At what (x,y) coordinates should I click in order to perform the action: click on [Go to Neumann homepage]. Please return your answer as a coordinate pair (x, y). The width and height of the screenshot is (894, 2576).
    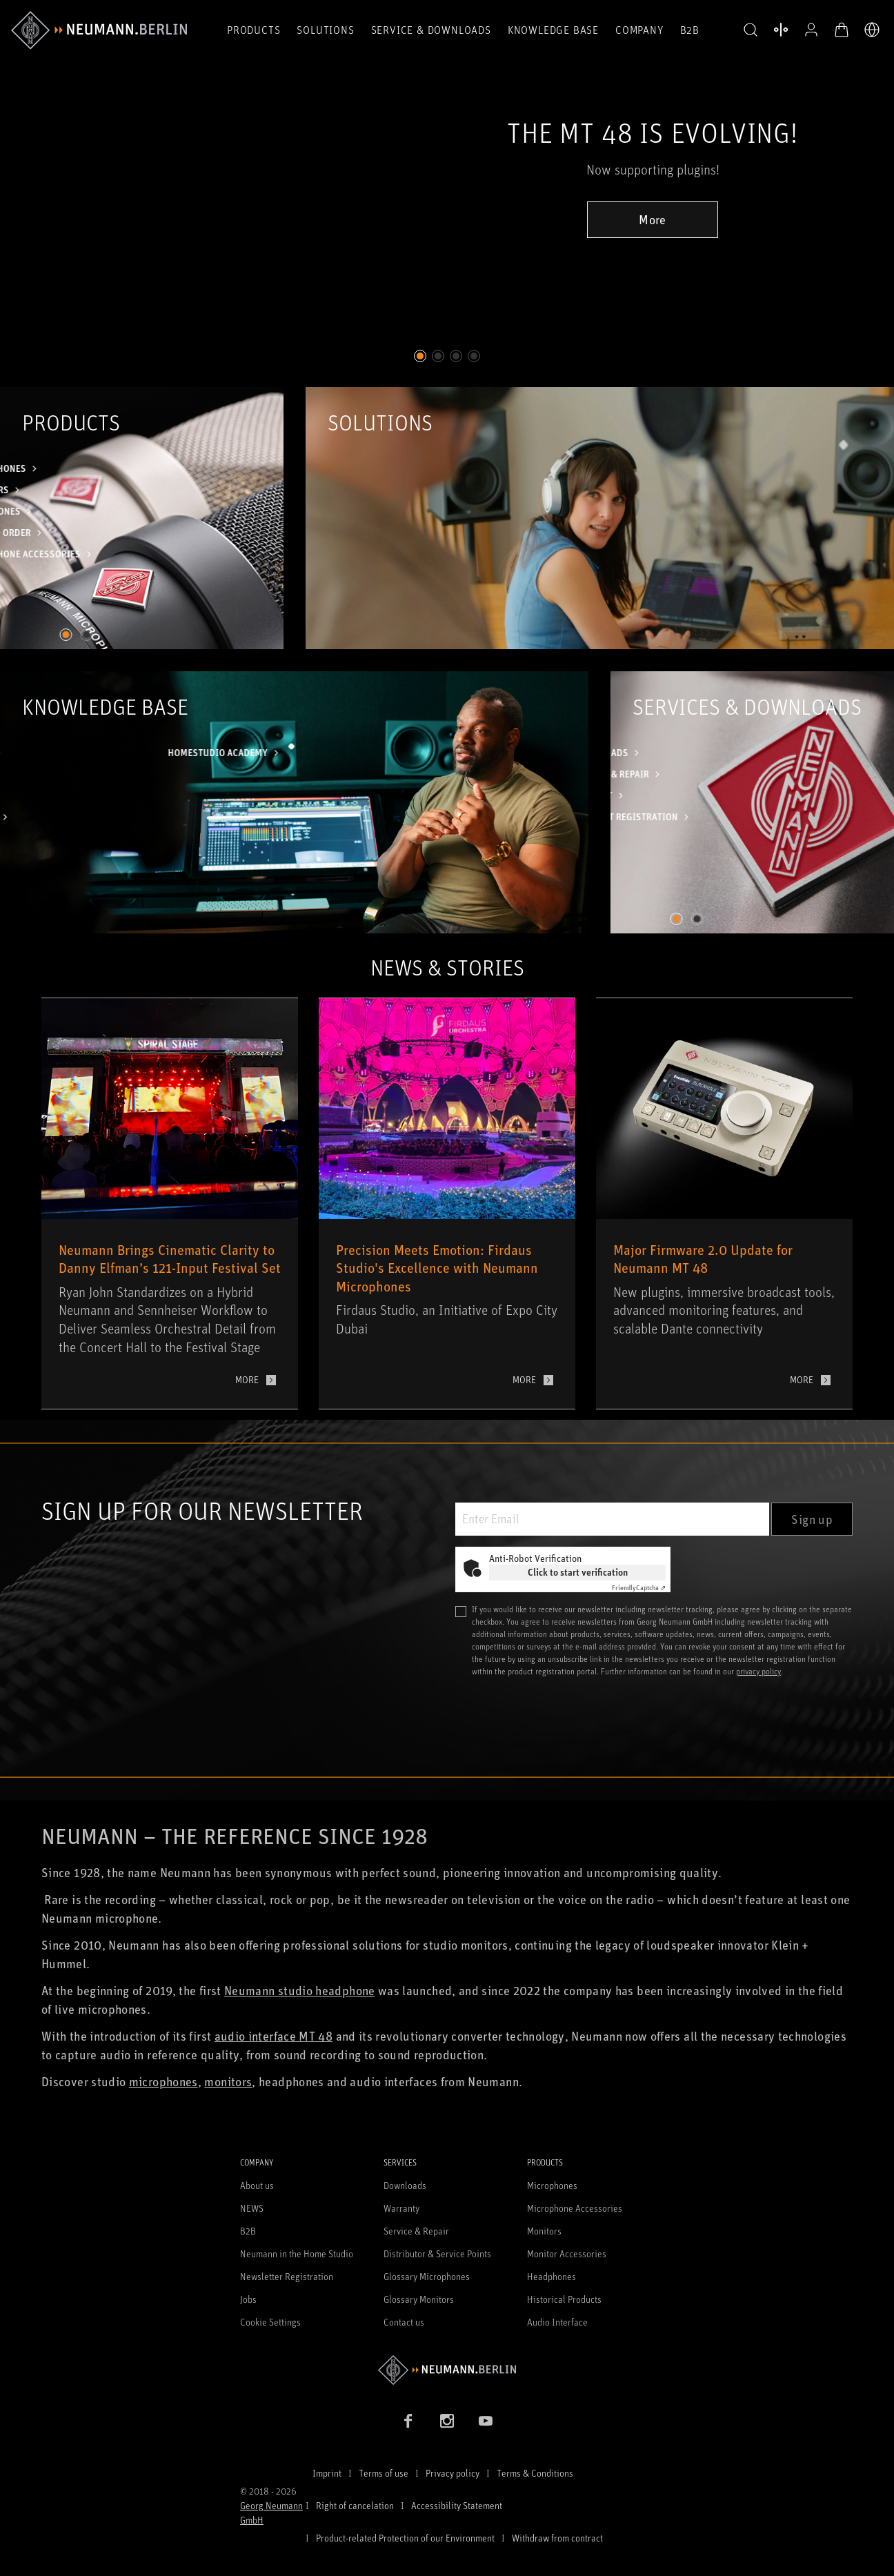
    Looking at the image, I should click on (447, 2370).